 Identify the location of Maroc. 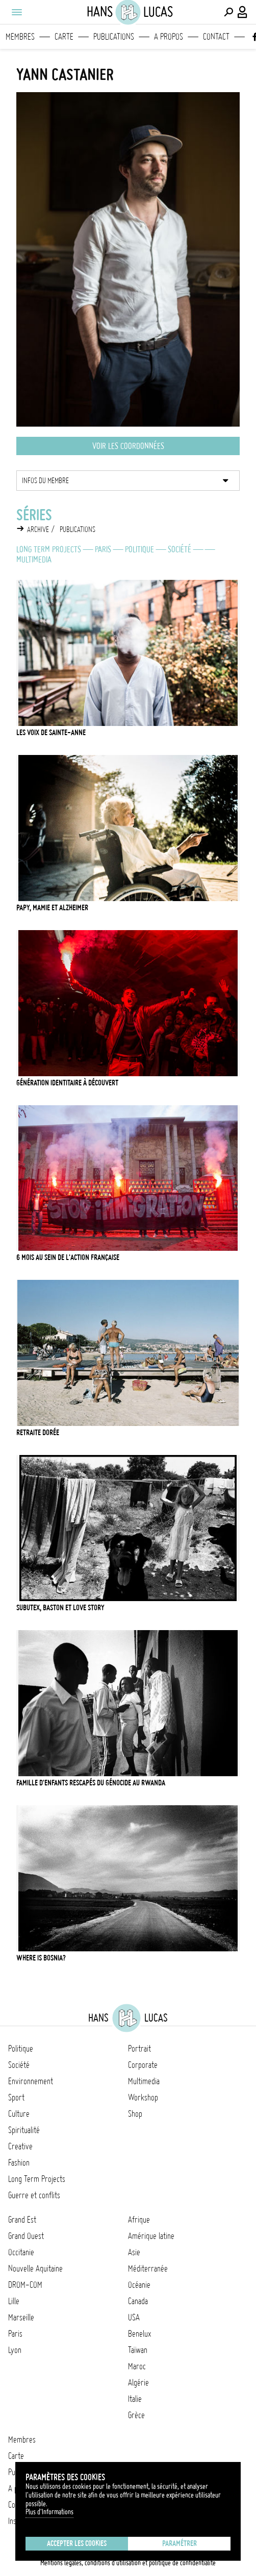
(137, 2366).